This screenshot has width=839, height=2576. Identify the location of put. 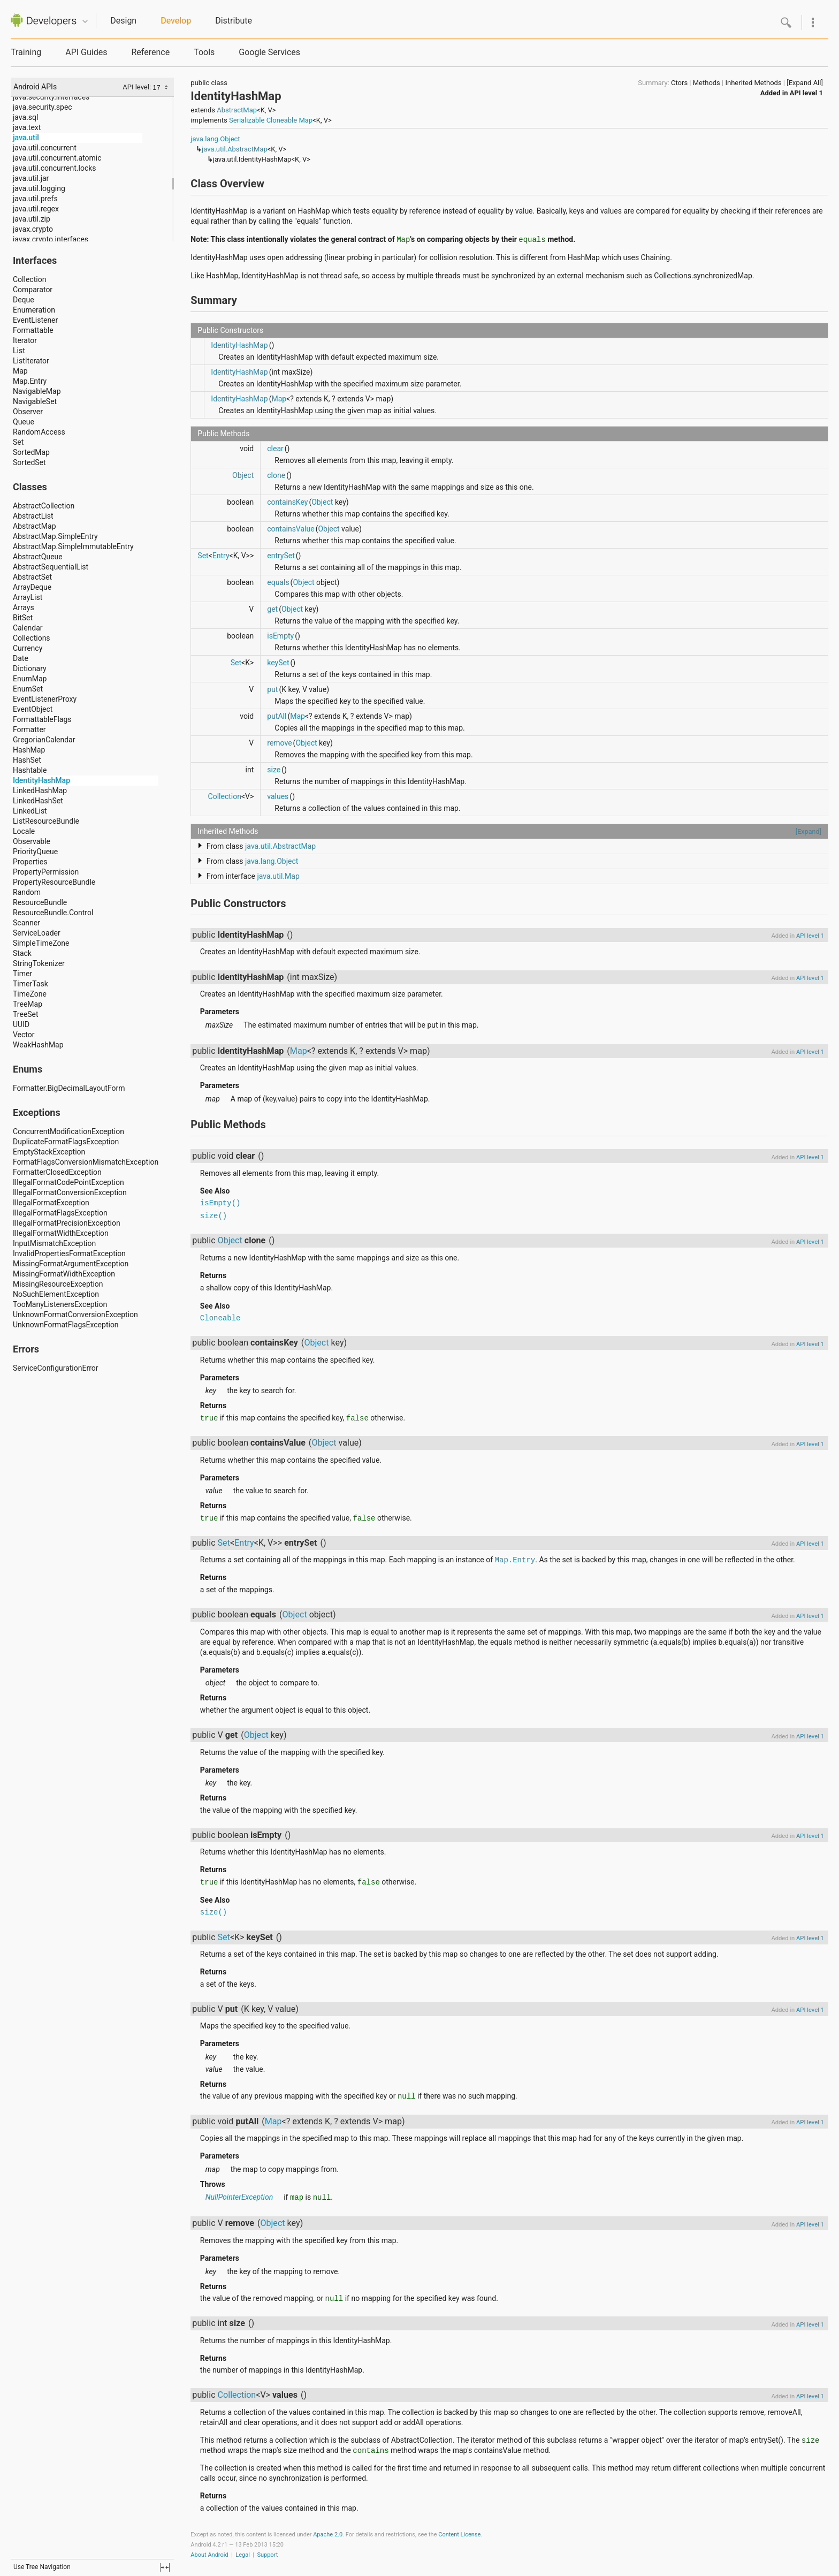
(272, 689).